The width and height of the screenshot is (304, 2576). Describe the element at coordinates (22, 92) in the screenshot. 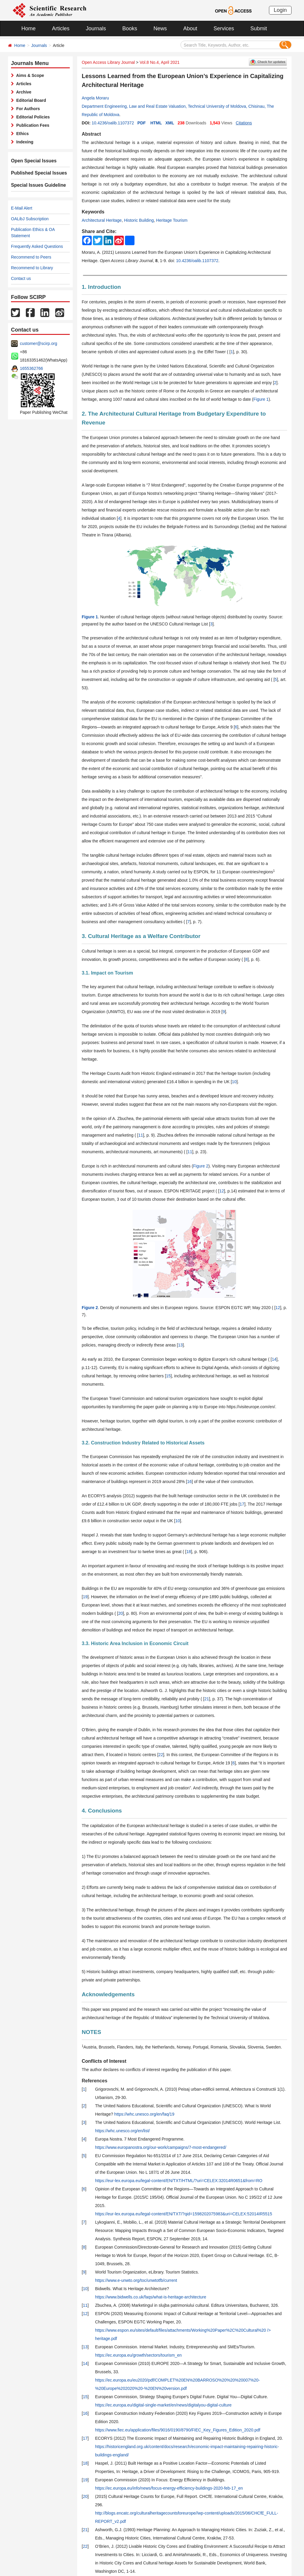

I see `Archive` at that location.